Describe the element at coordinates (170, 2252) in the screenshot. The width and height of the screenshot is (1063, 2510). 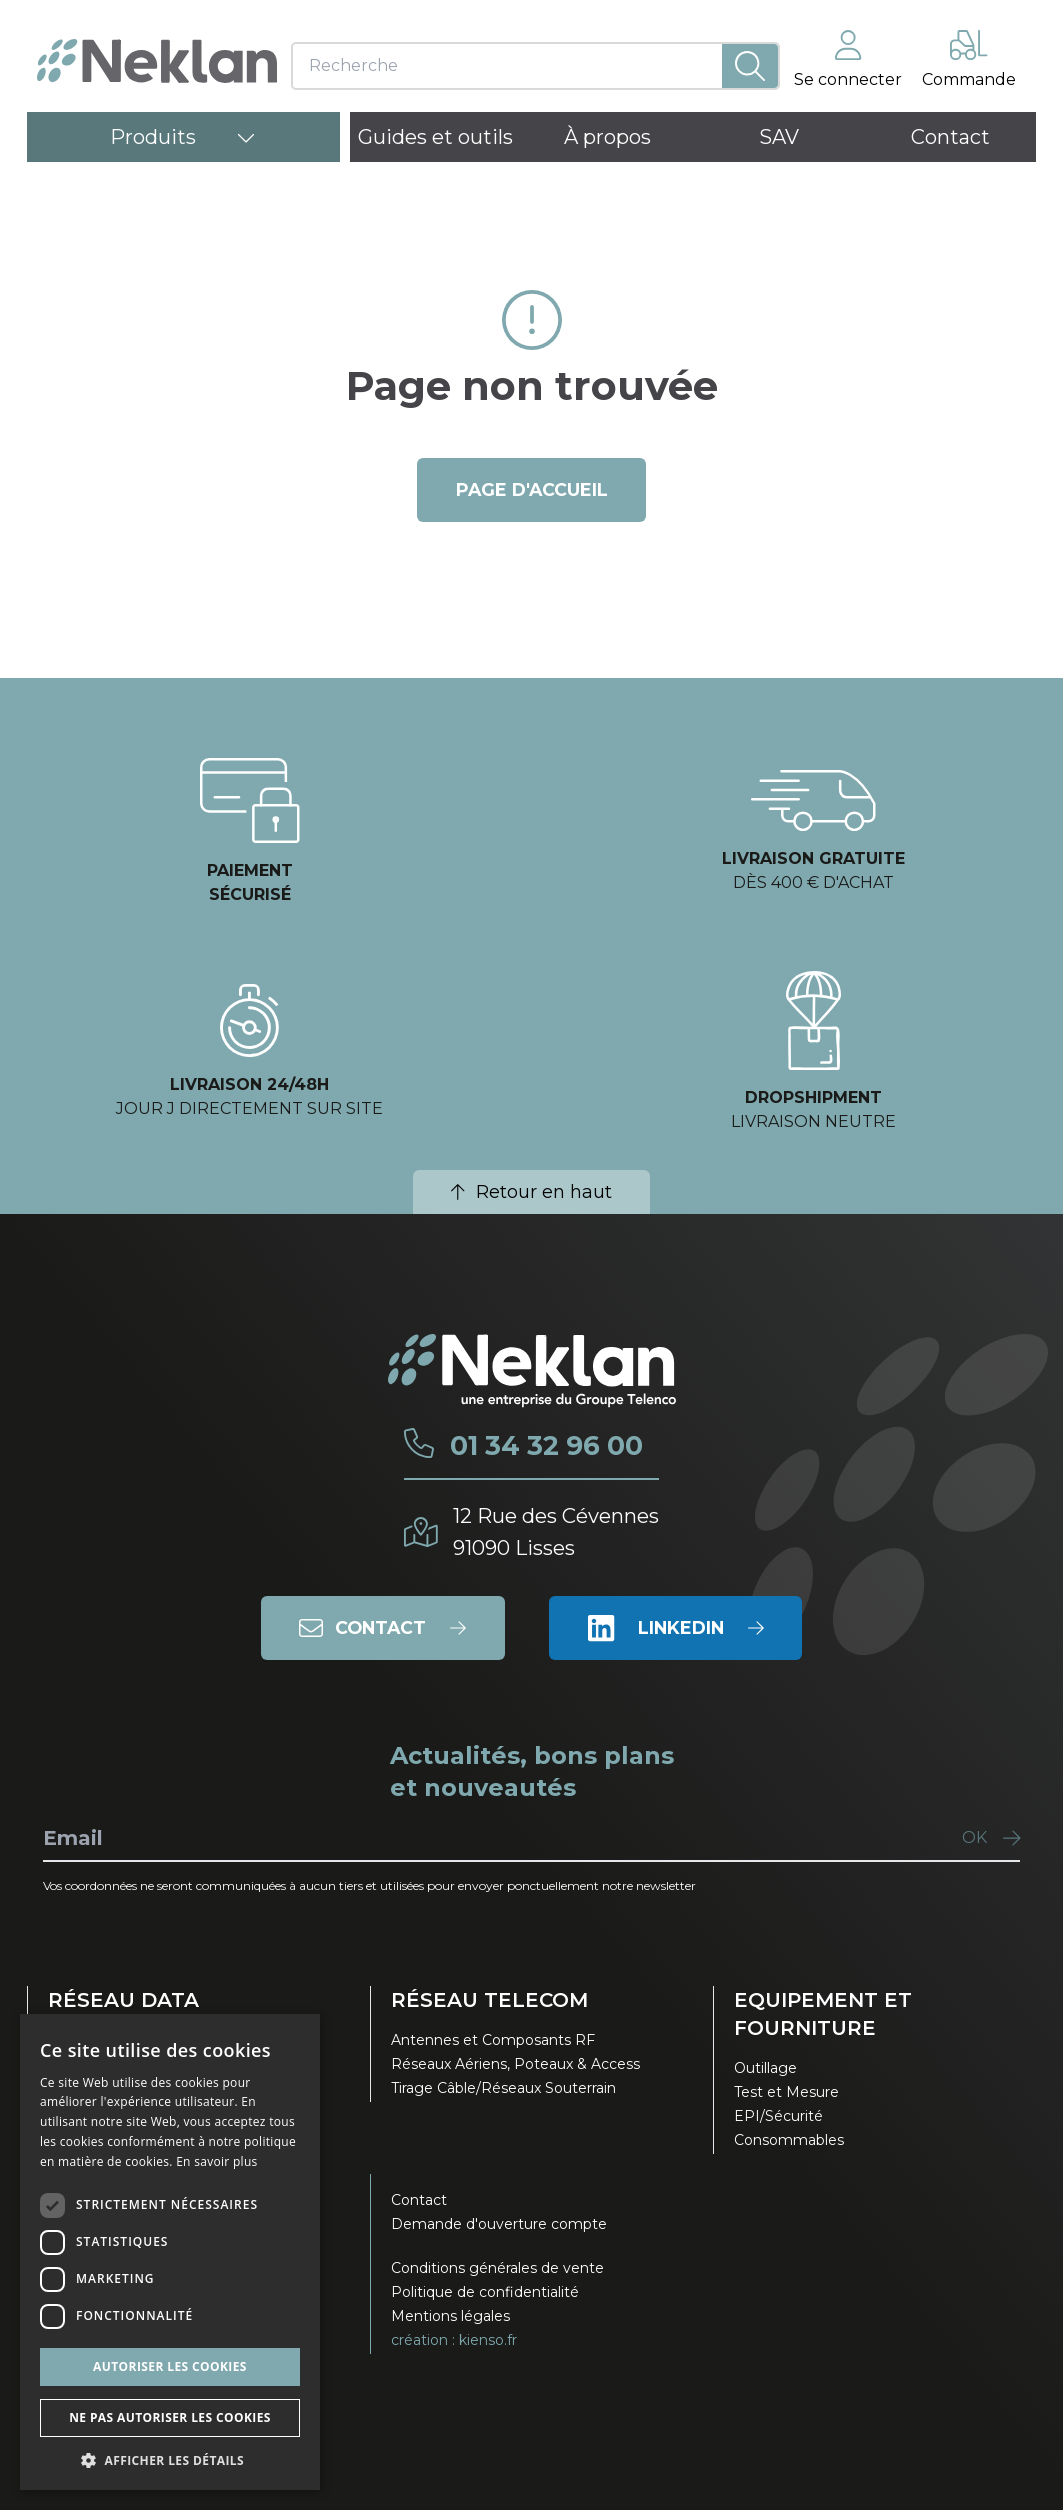
I see `[dialog]` at that location.